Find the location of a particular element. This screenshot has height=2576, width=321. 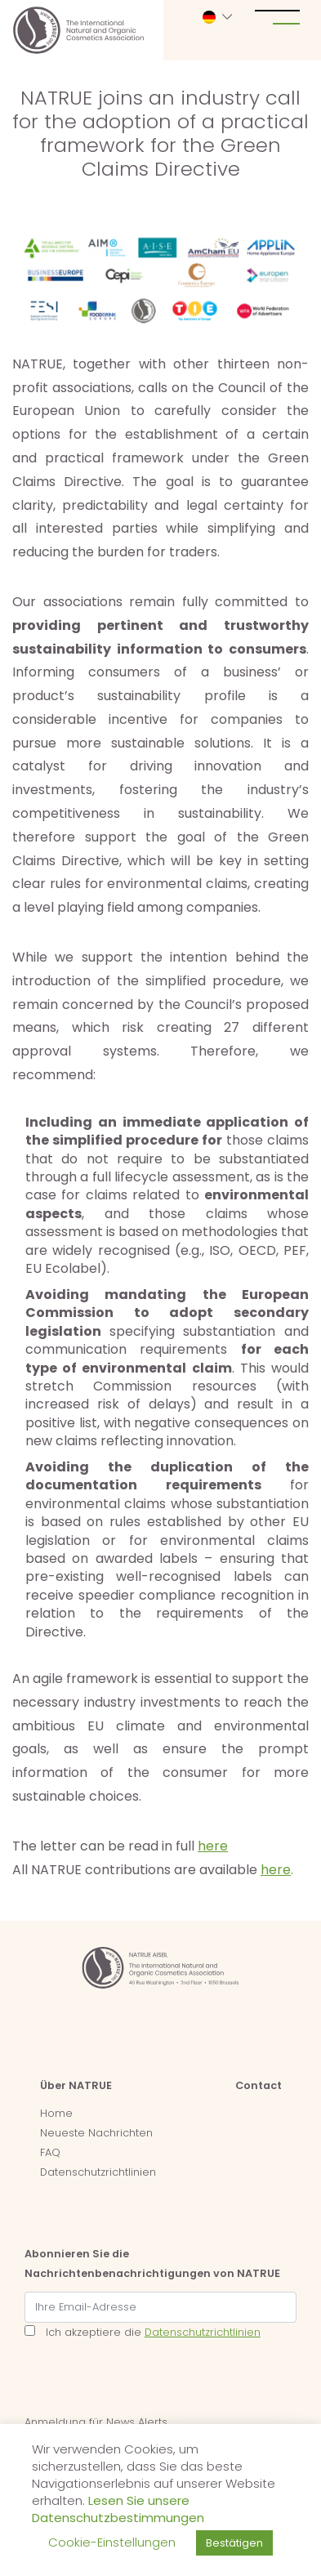

Bestätigen [button] is located at coordinates (234, 2543).